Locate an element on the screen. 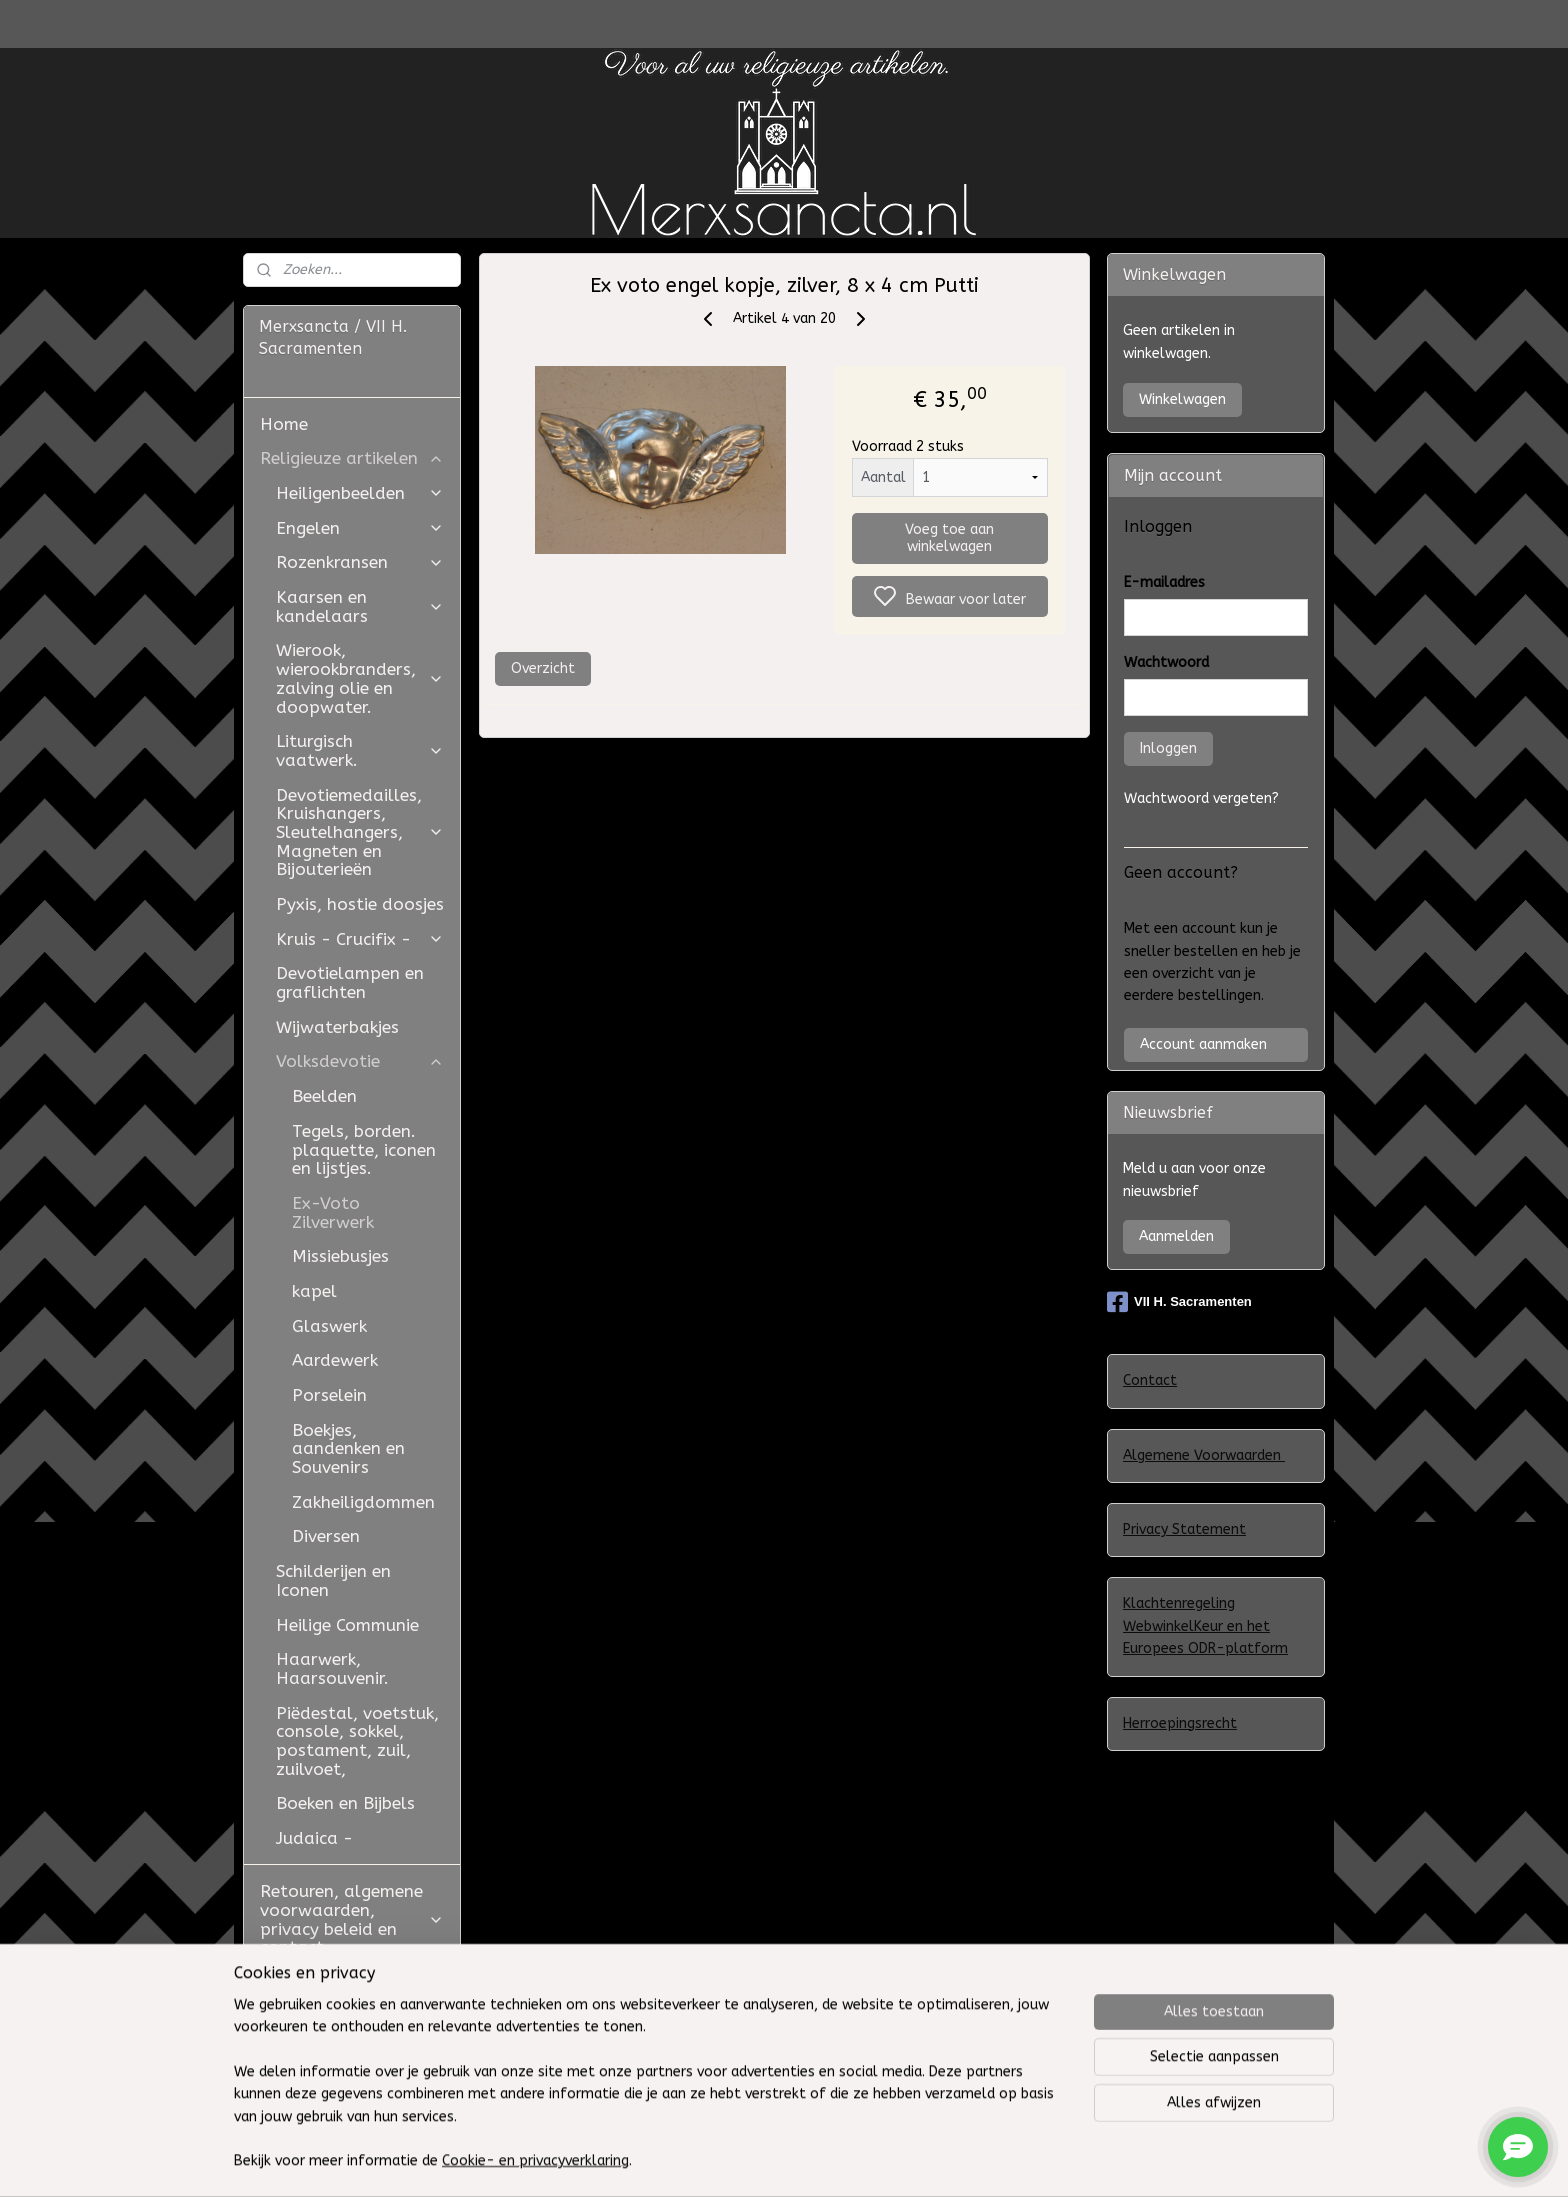 The height and width of the screenshot is (2197, 1568). Devotielampen en graflichten is located at coordinates (350, 982).